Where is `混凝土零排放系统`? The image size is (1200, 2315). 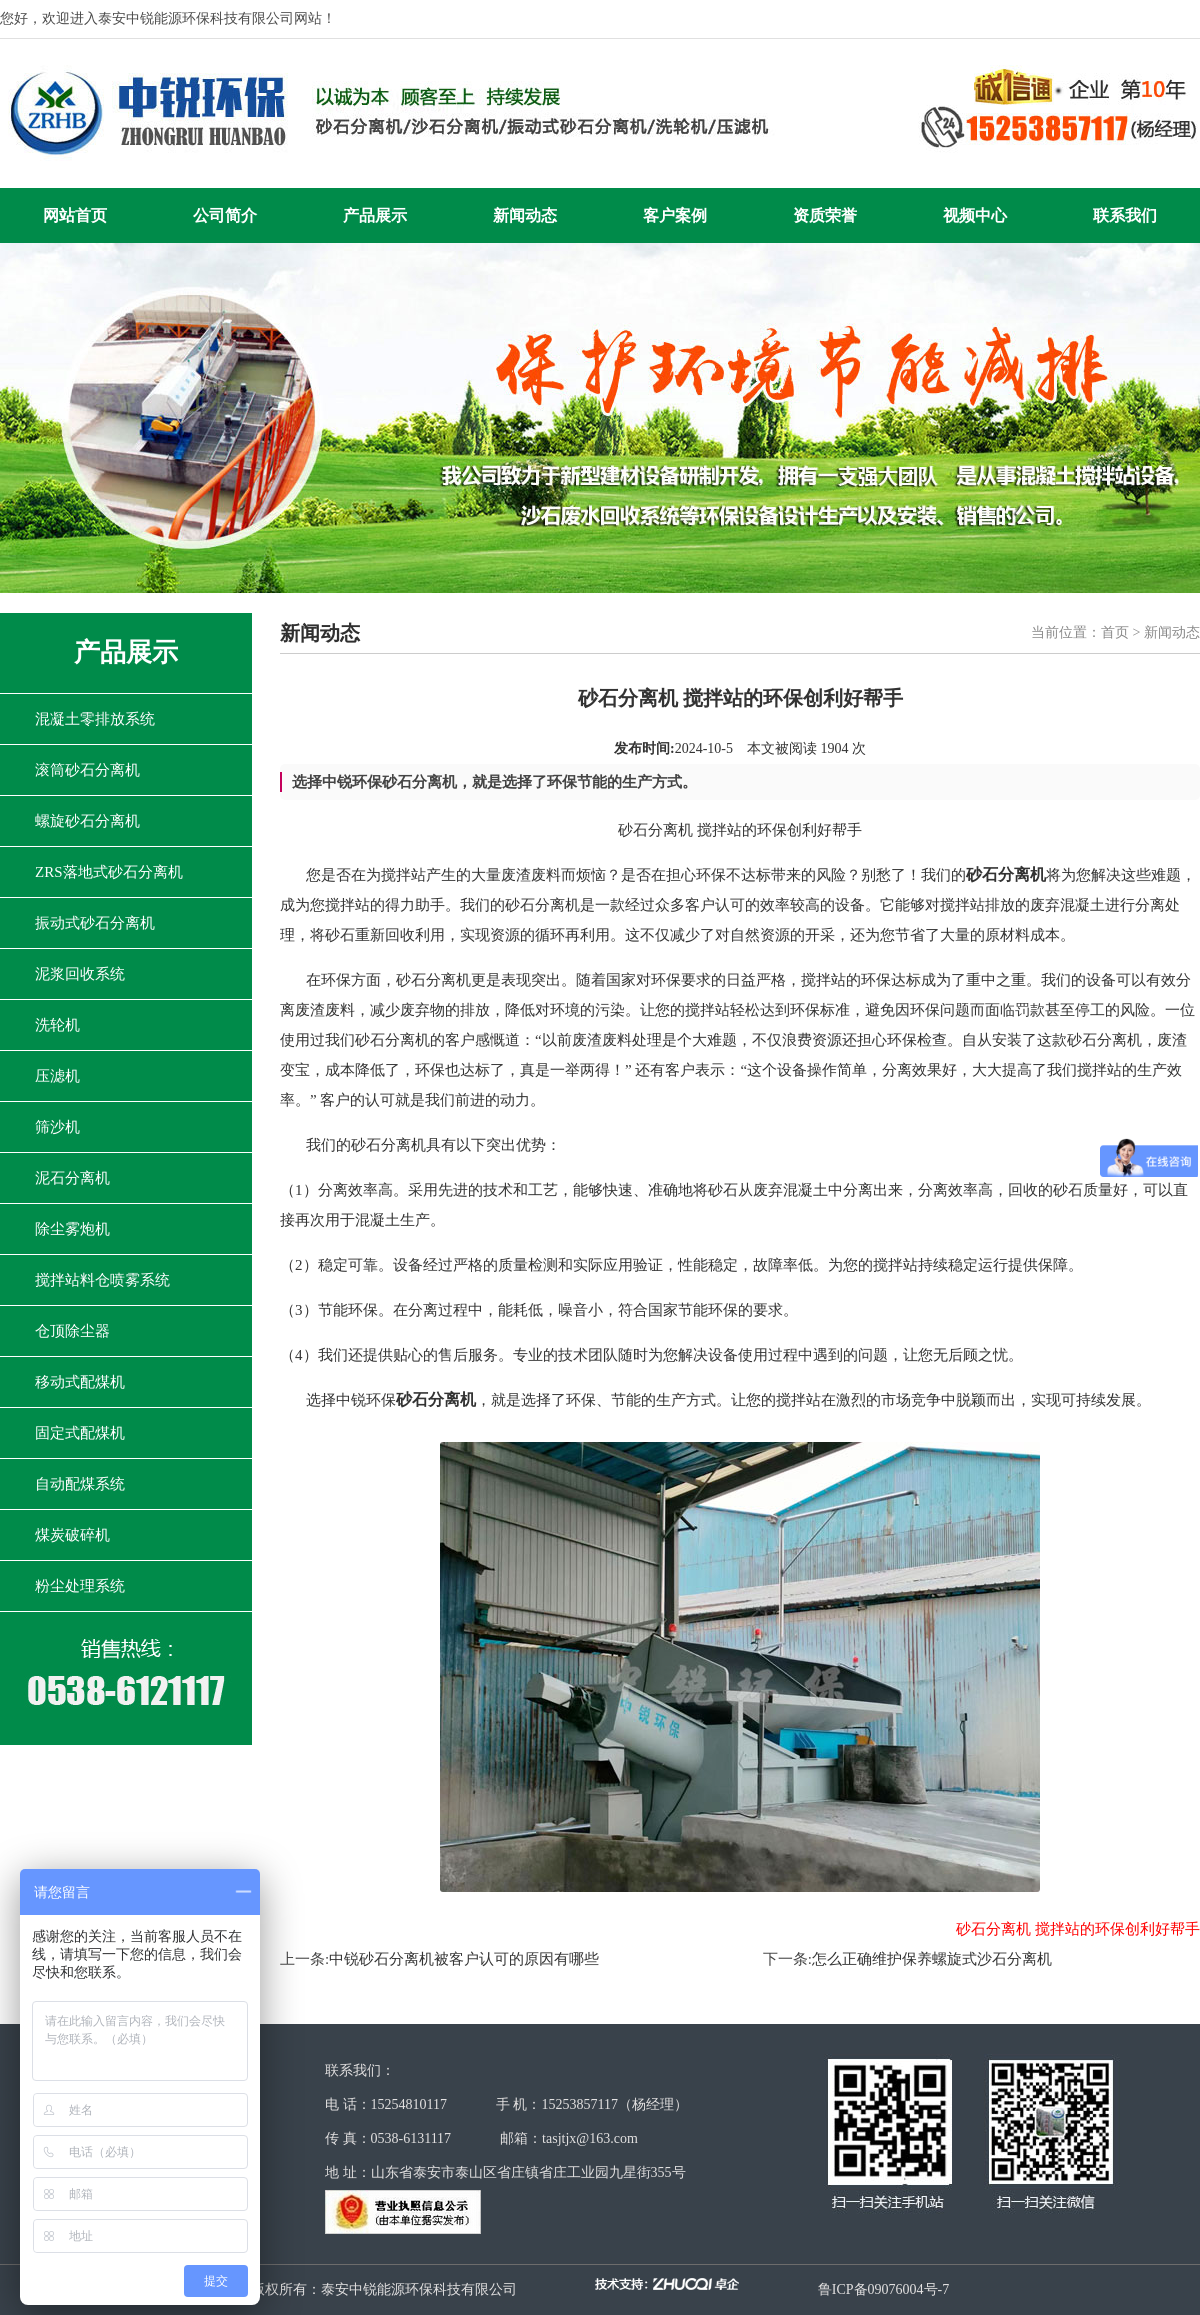
混凝土零排放系统 is located at coordinates (95, 719).